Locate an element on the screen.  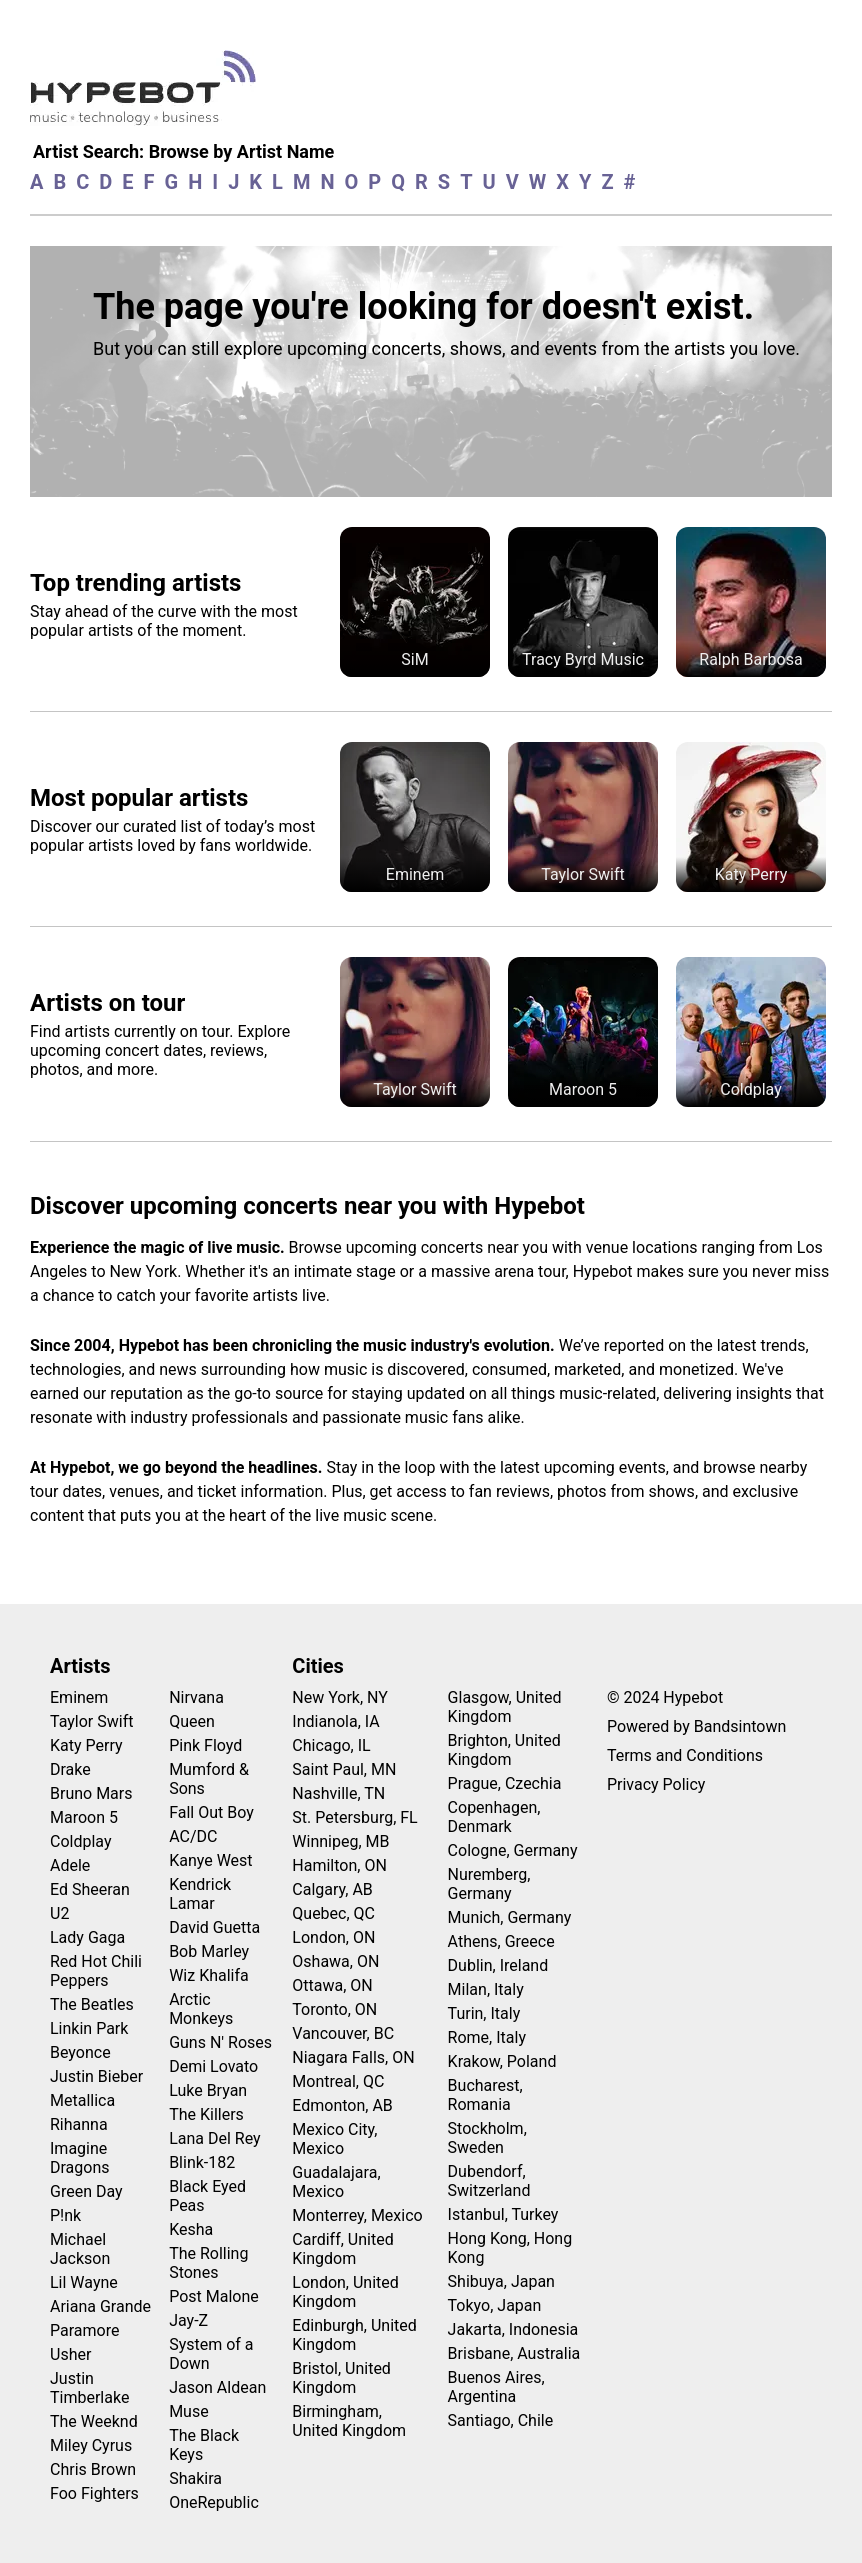
Oshawa, ON is located at coordinates (335, 1961).